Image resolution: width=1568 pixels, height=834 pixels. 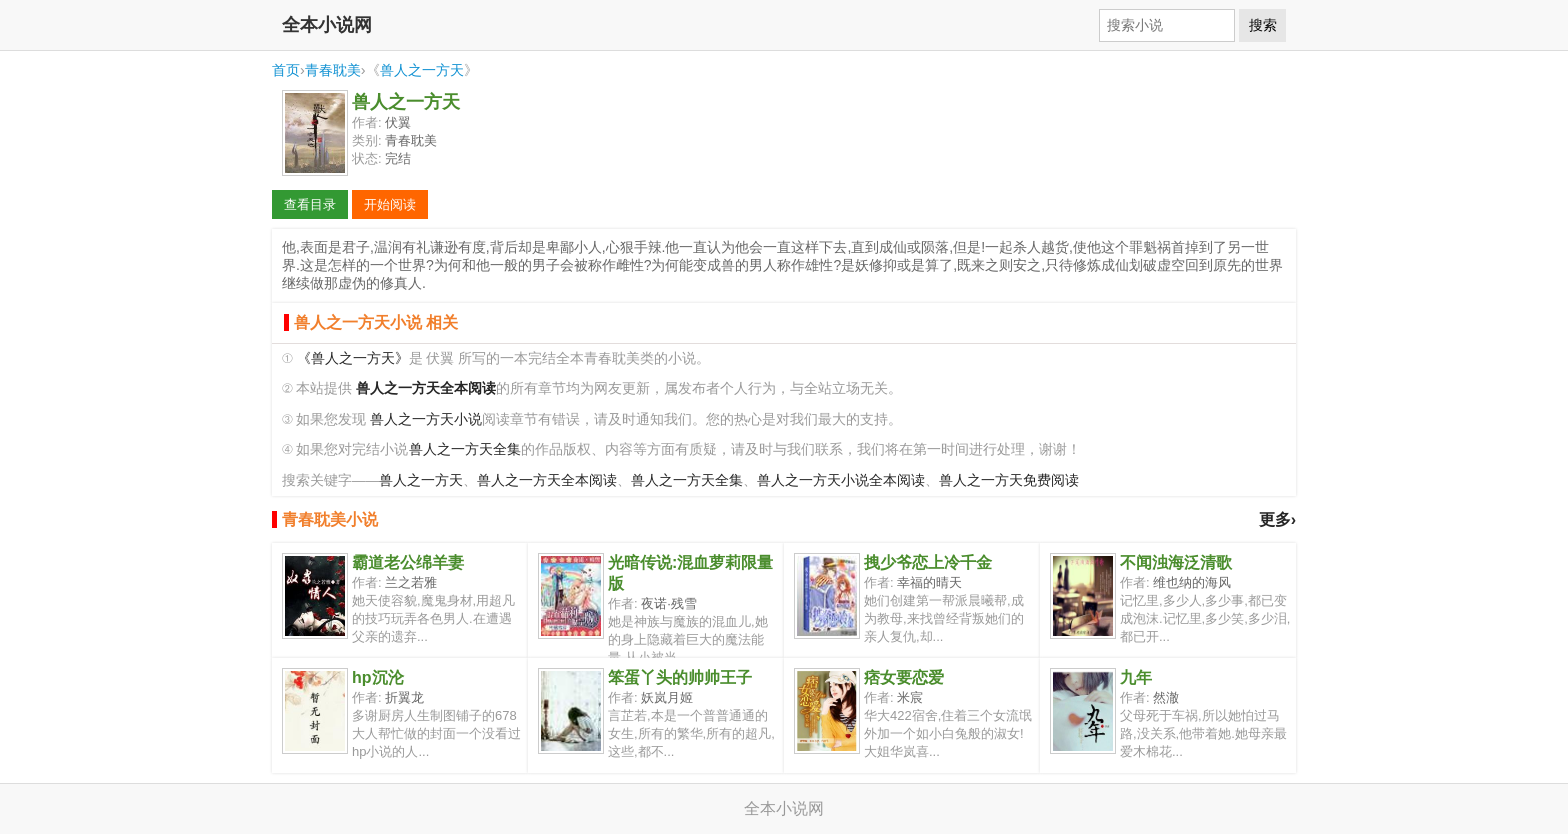 What do you see at coordinates (680, 677) in the screenshot?
I see `笨蛋丫头的帅帅王子` at bounding box center [680, 677].